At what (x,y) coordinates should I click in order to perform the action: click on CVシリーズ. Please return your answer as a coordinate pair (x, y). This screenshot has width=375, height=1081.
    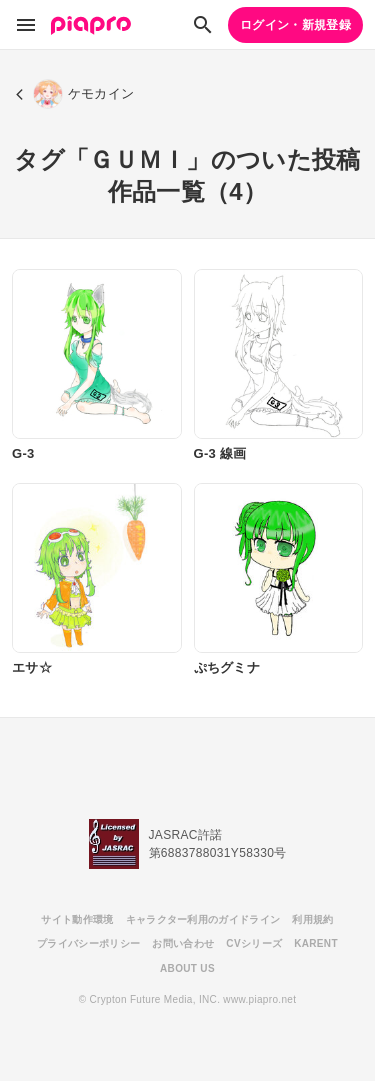
    Looking at the image, I should click on (254, 943).